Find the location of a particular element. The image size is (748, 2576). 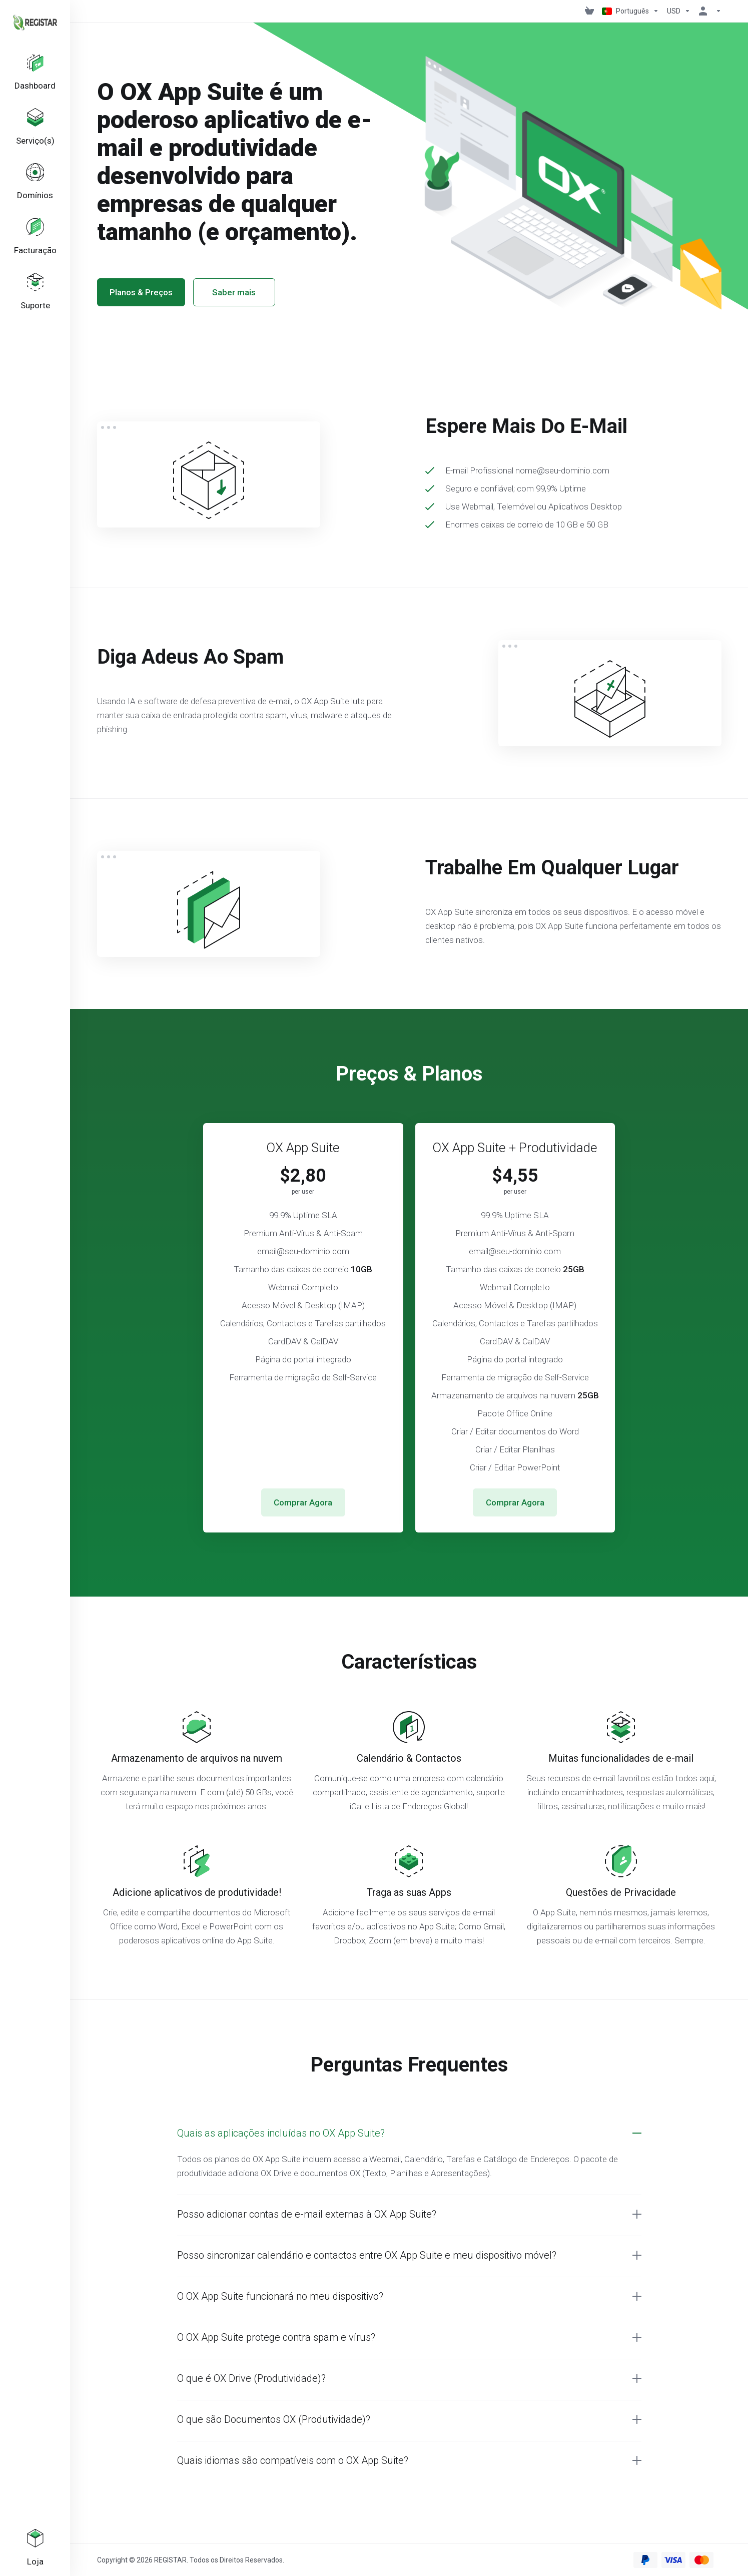

[Escolher idioma] is located at coordinates (630, 11).